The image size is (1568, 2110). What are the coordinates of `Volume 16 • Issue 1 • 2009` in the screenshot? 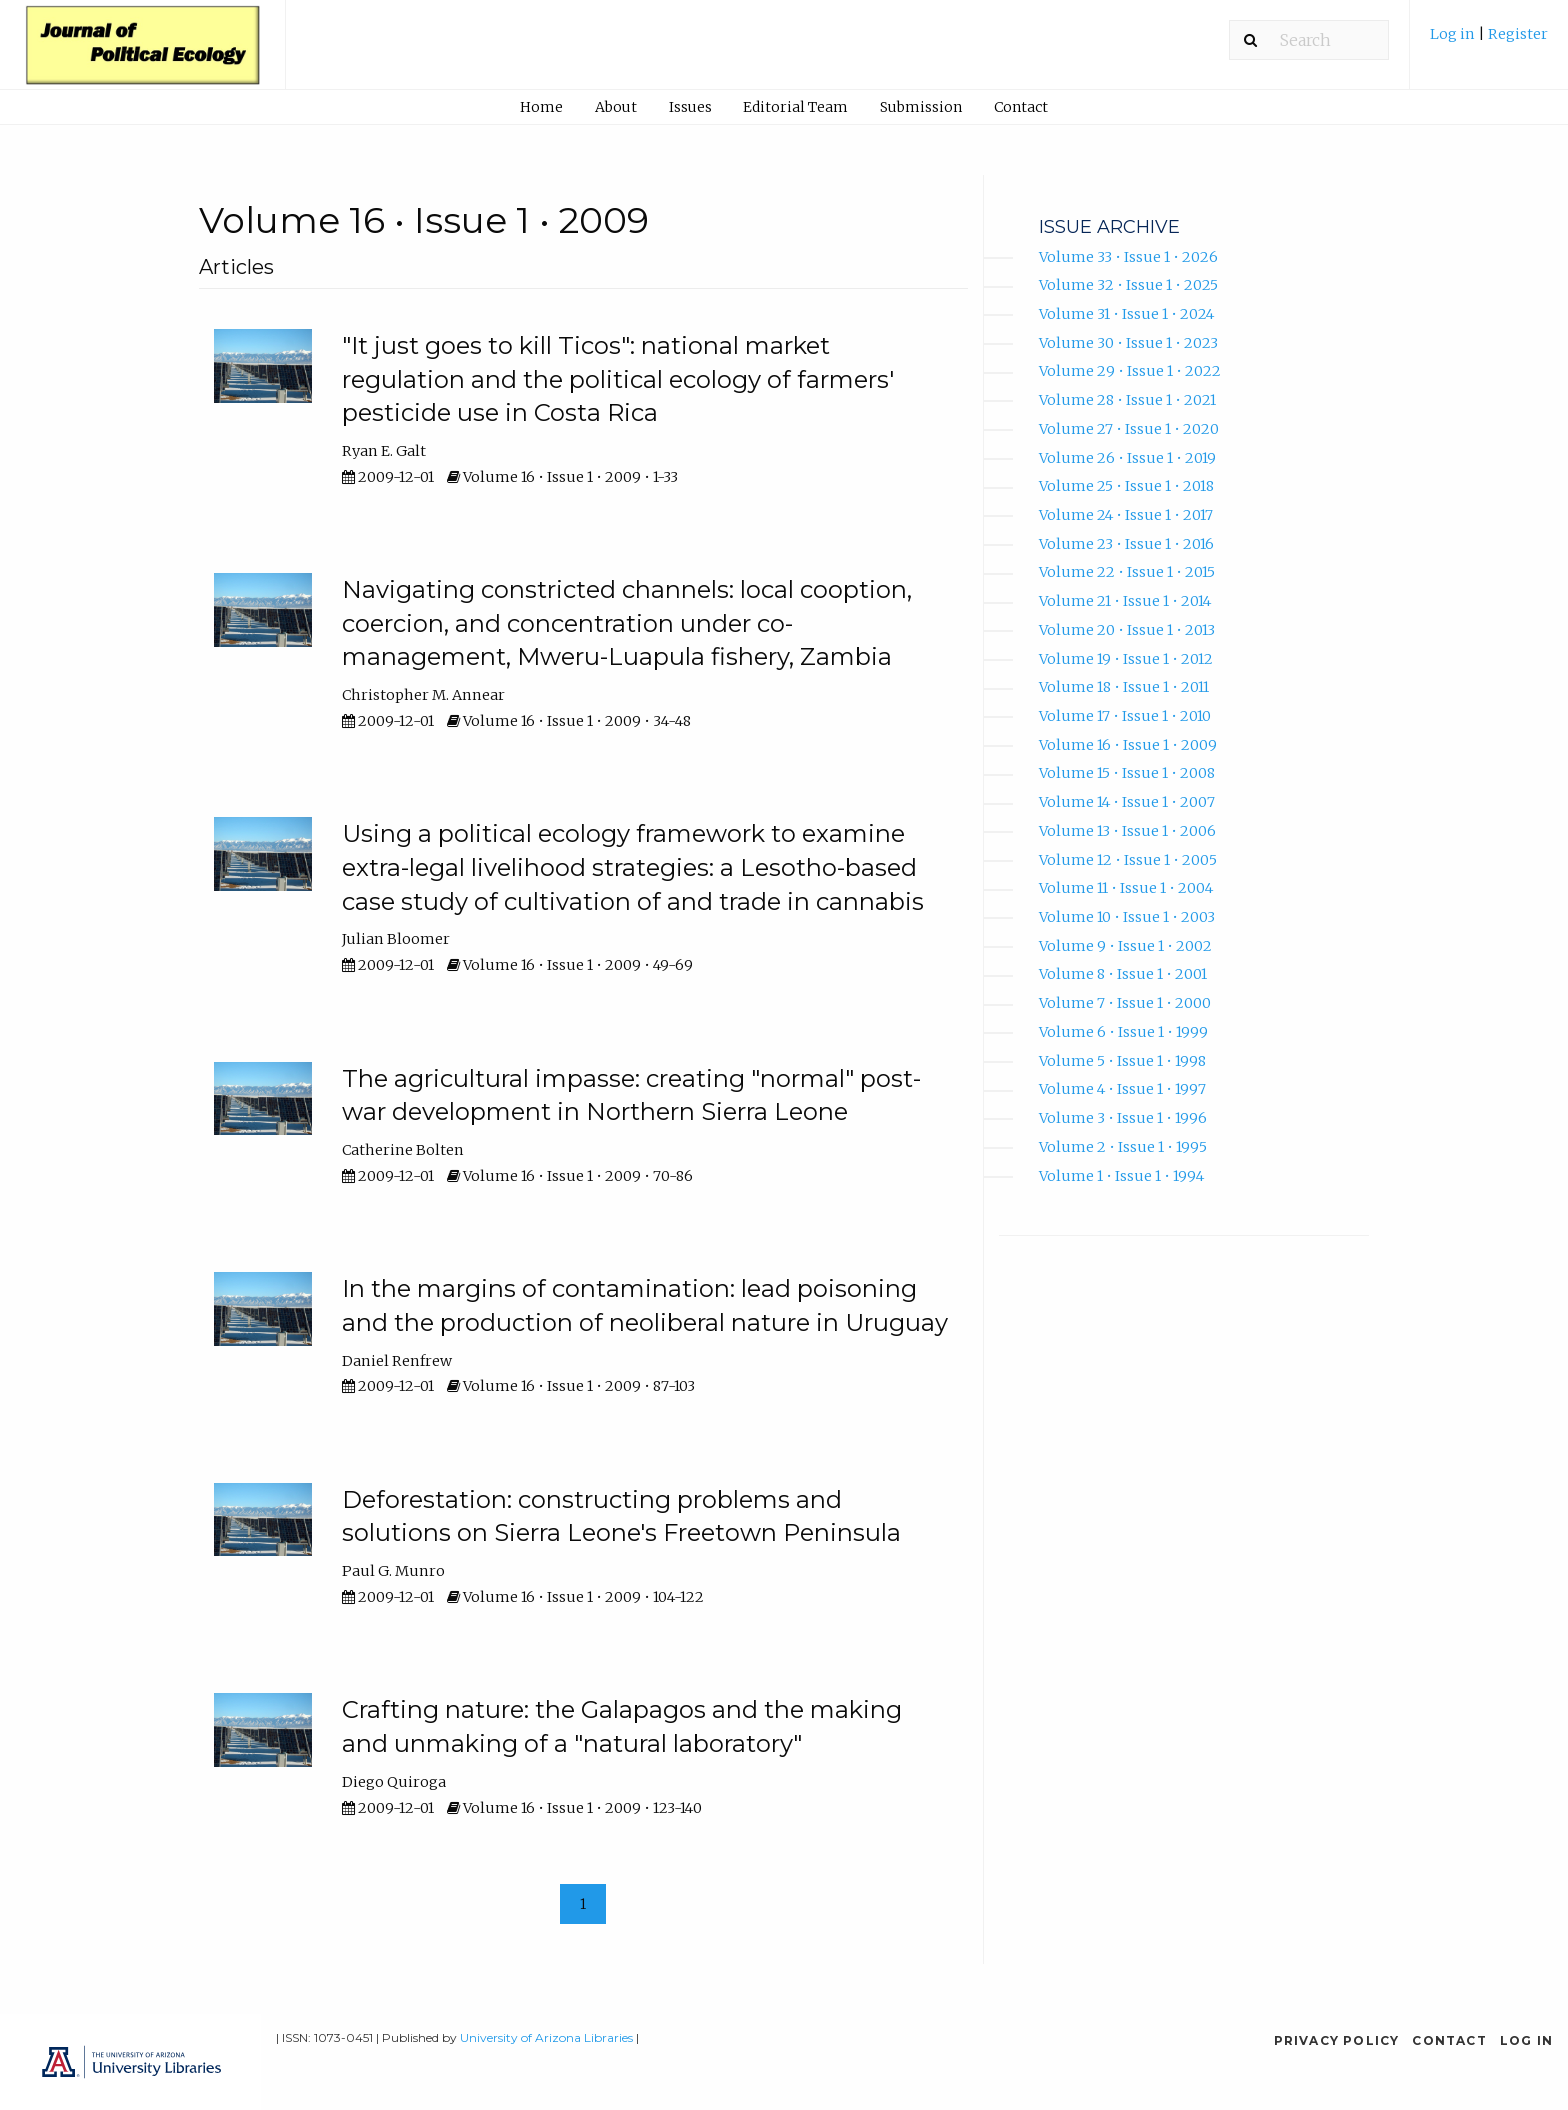 It's located at (1128, 745).